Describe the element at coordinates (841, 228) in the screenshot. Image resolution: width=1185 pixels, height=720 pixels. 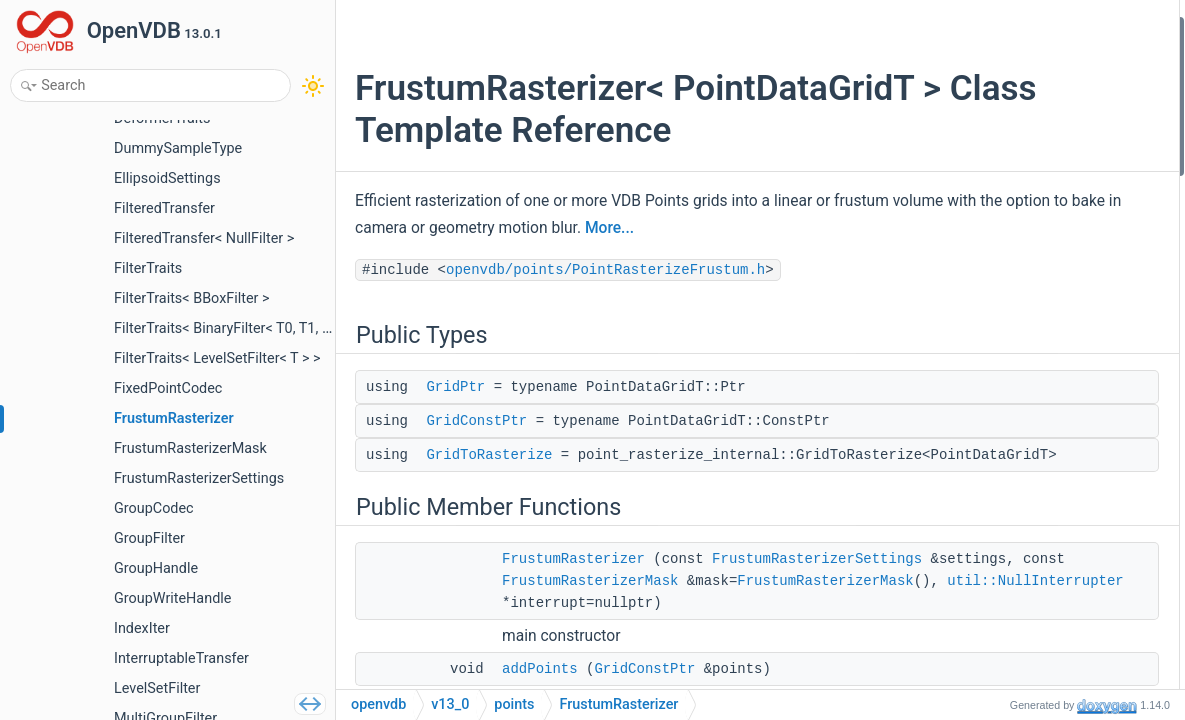
I see `More...` at that location.